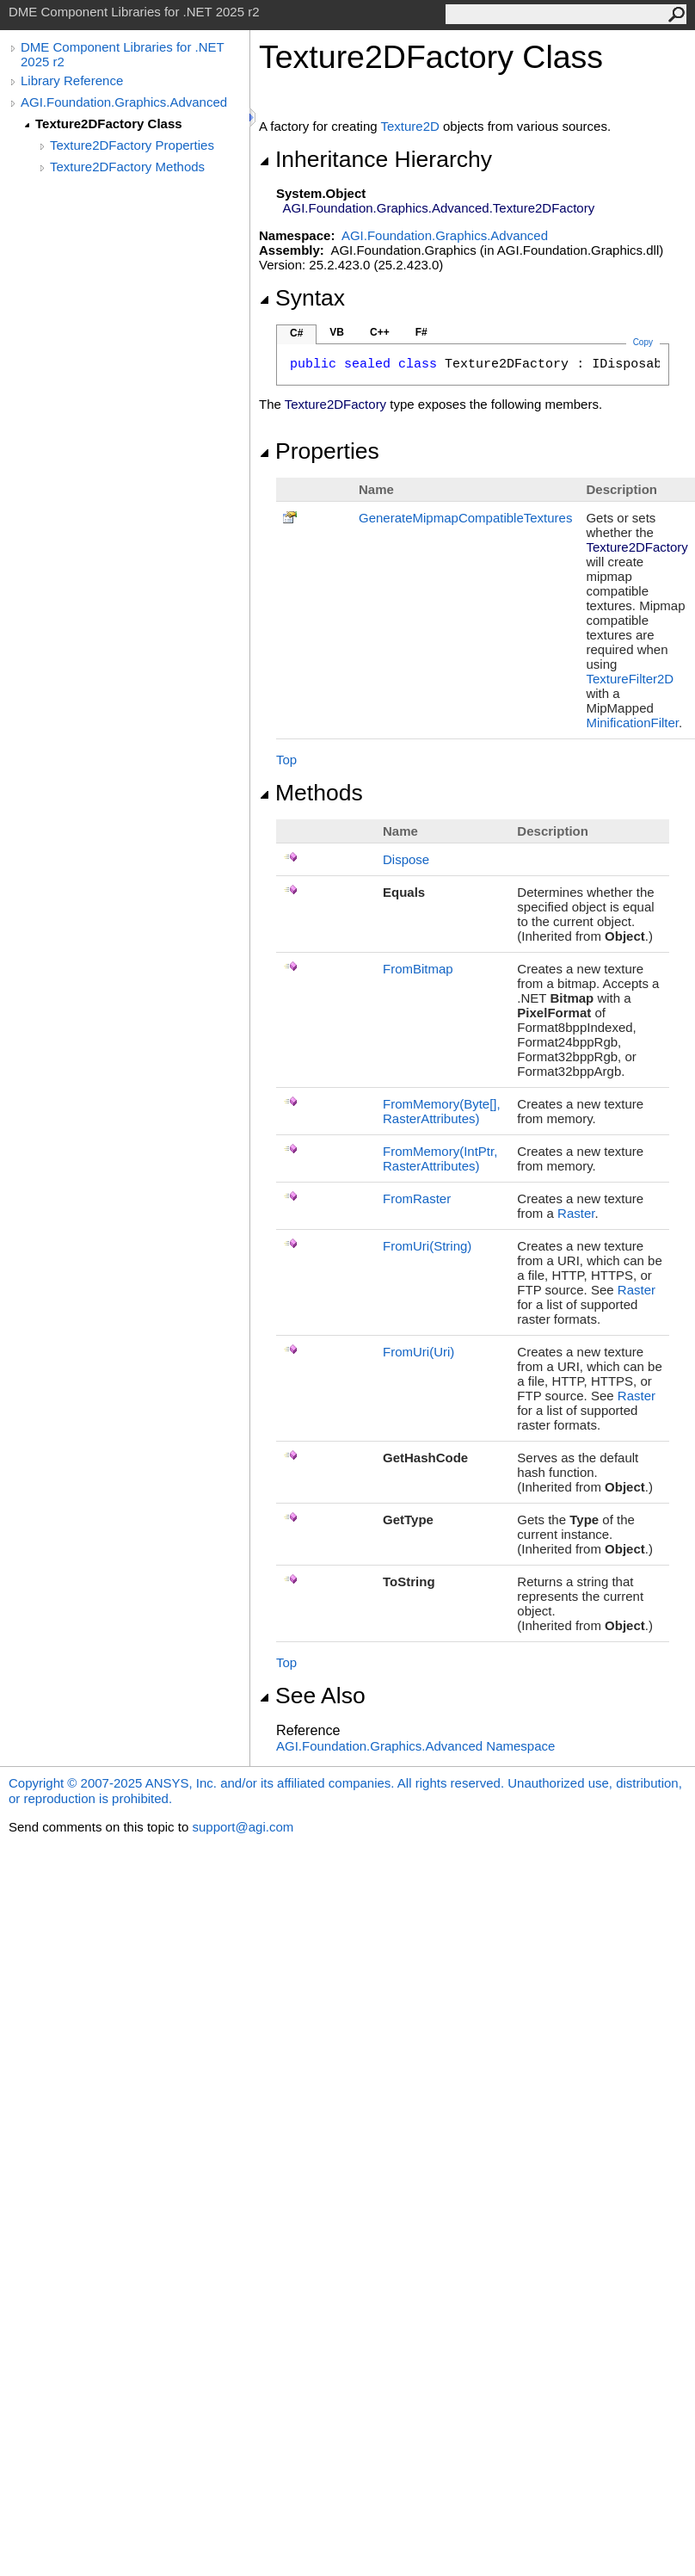 Image resolution: width=695 pixels, height=2576 pixels. What do you see at coordinates (108, 123) in the screenshot?
I see `Texture2DFactory Class` at bounding box center [108, 123].